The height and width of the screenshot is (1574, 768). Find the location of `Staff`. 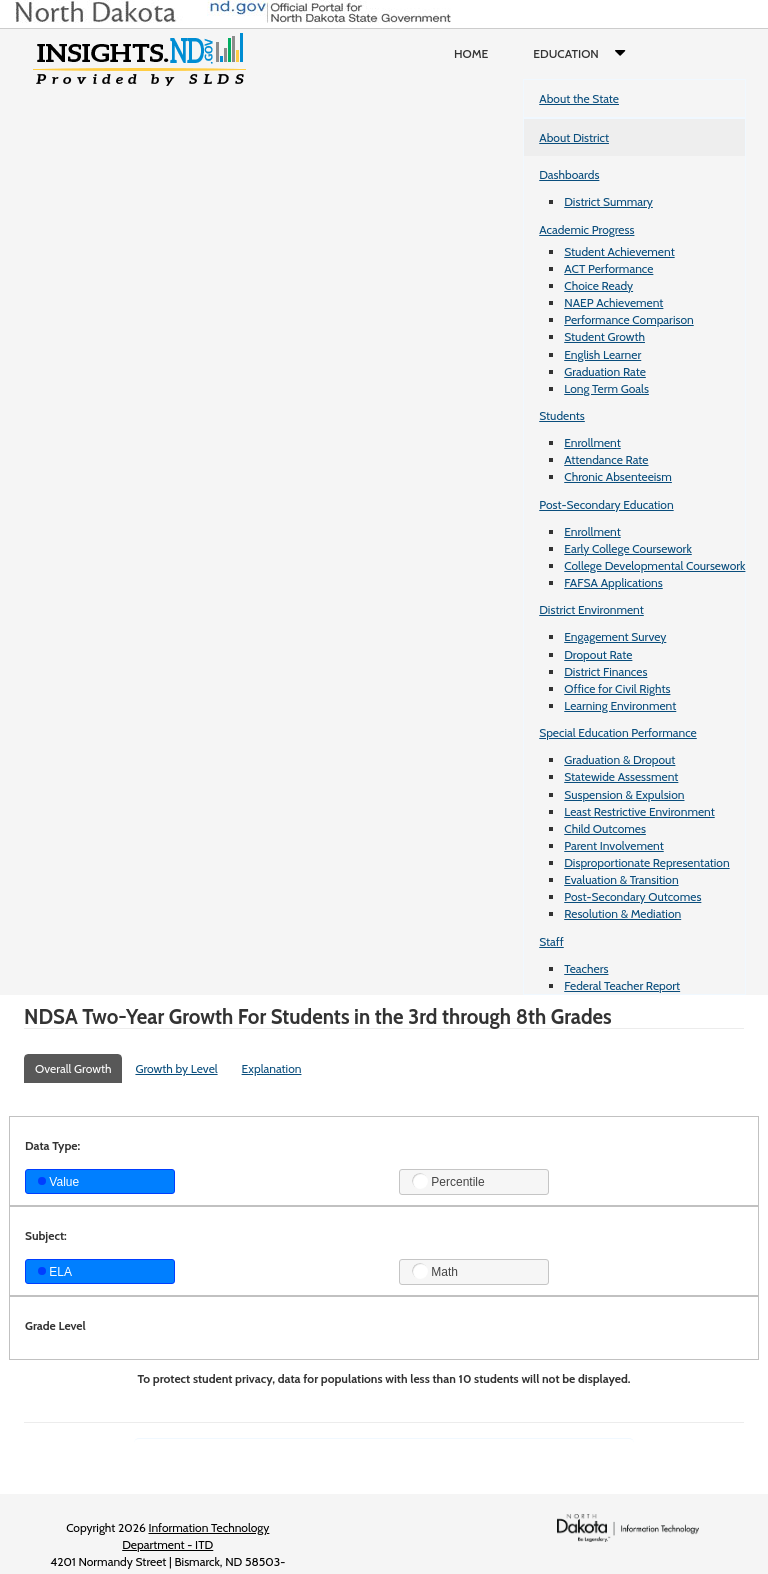

Staff is located at coordinates (551, 941).